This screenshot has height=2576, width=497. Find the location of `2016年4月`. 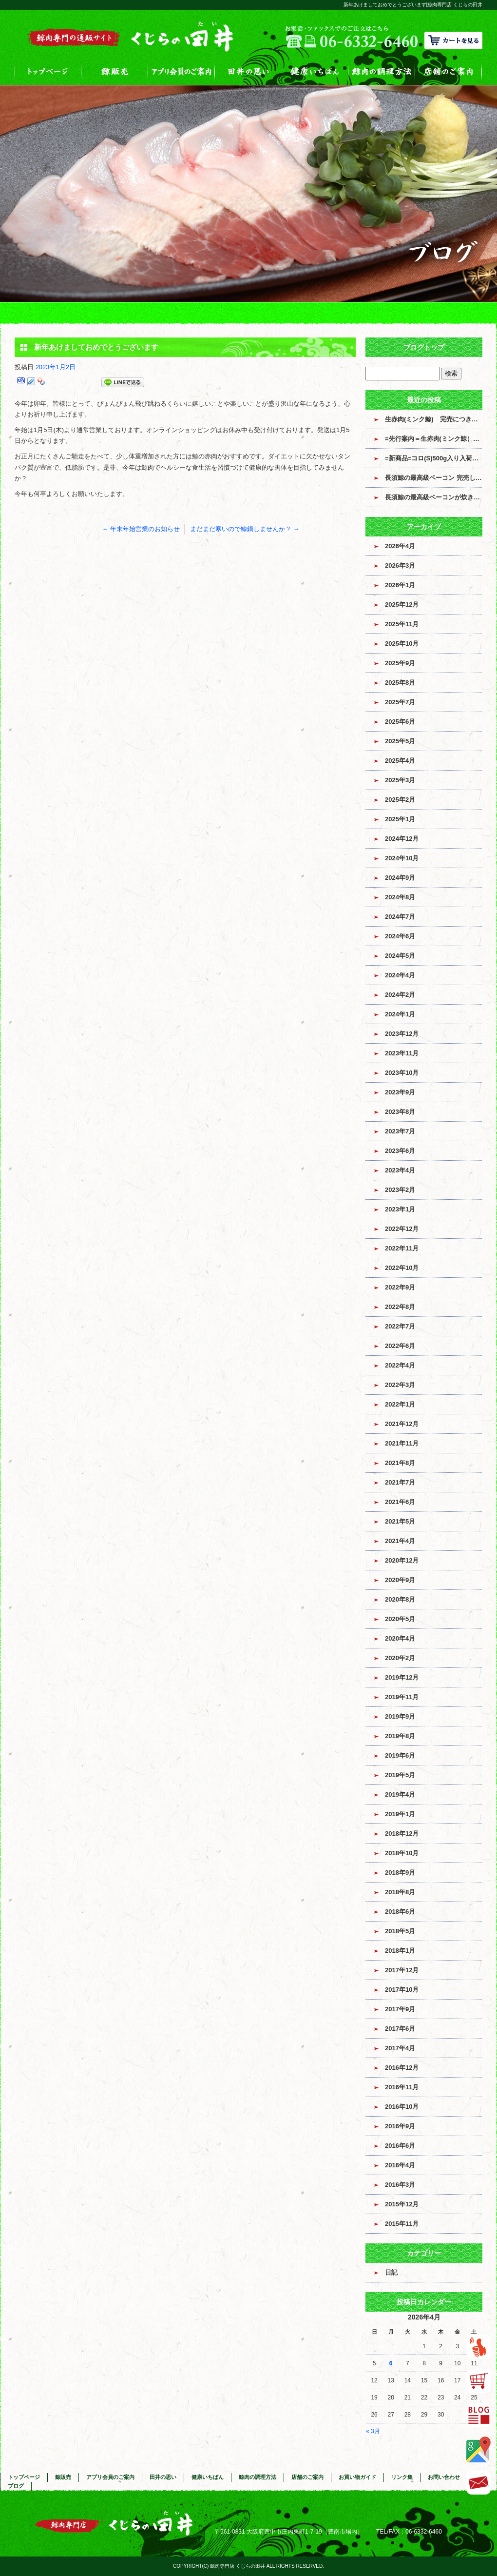

2016年4月 is located at coordinates (400, 2165).